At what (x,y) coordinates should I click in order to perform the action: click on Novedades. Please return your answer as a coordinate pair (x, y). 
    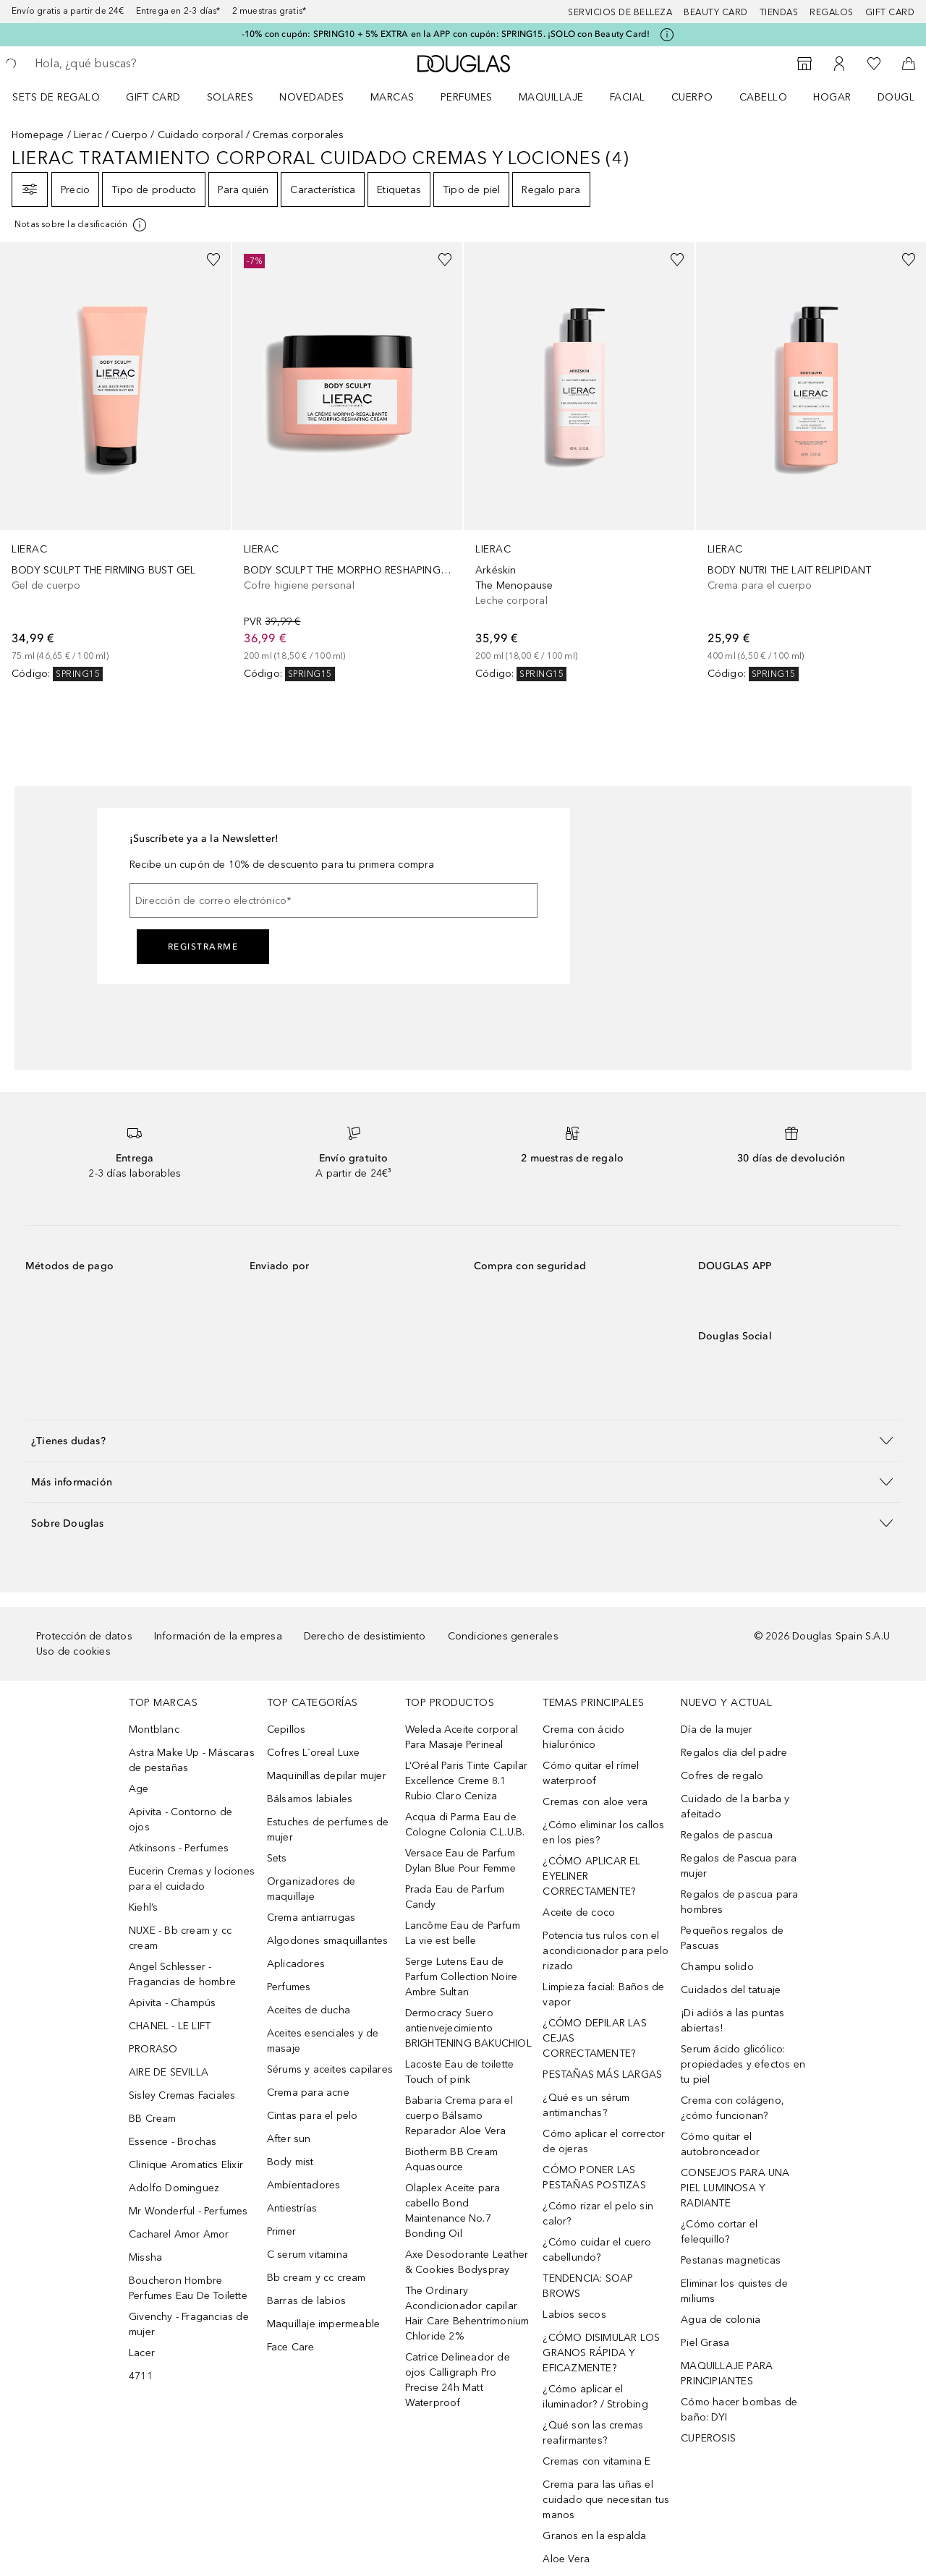
    Looking at the image, I should click on (311, 97).